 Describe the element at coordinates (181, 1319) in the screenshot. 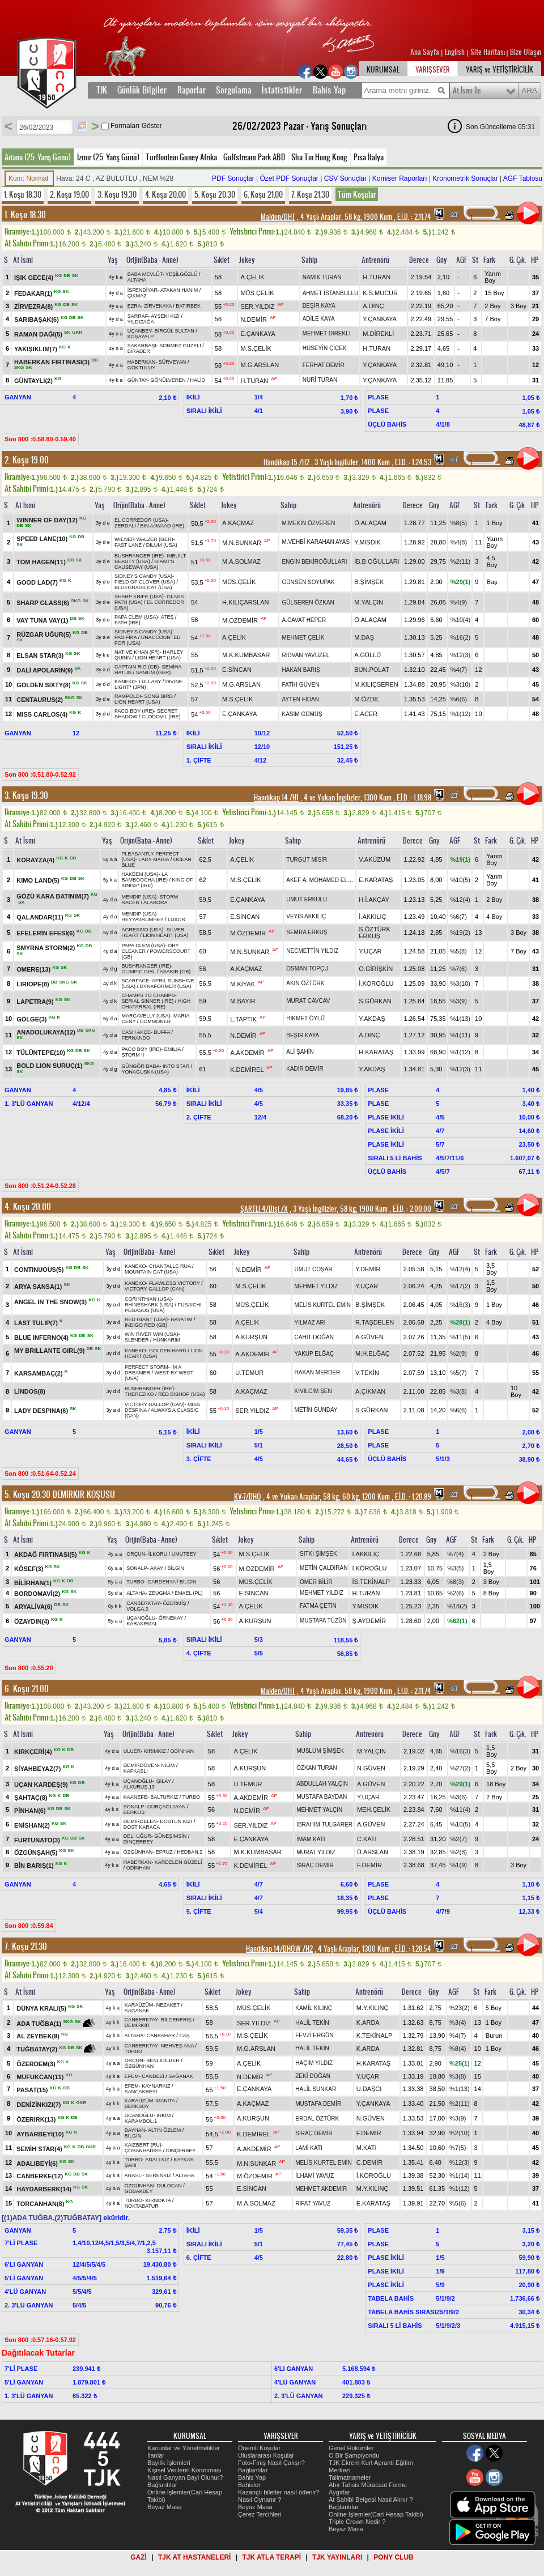

I see `HAYATIM` at that location.